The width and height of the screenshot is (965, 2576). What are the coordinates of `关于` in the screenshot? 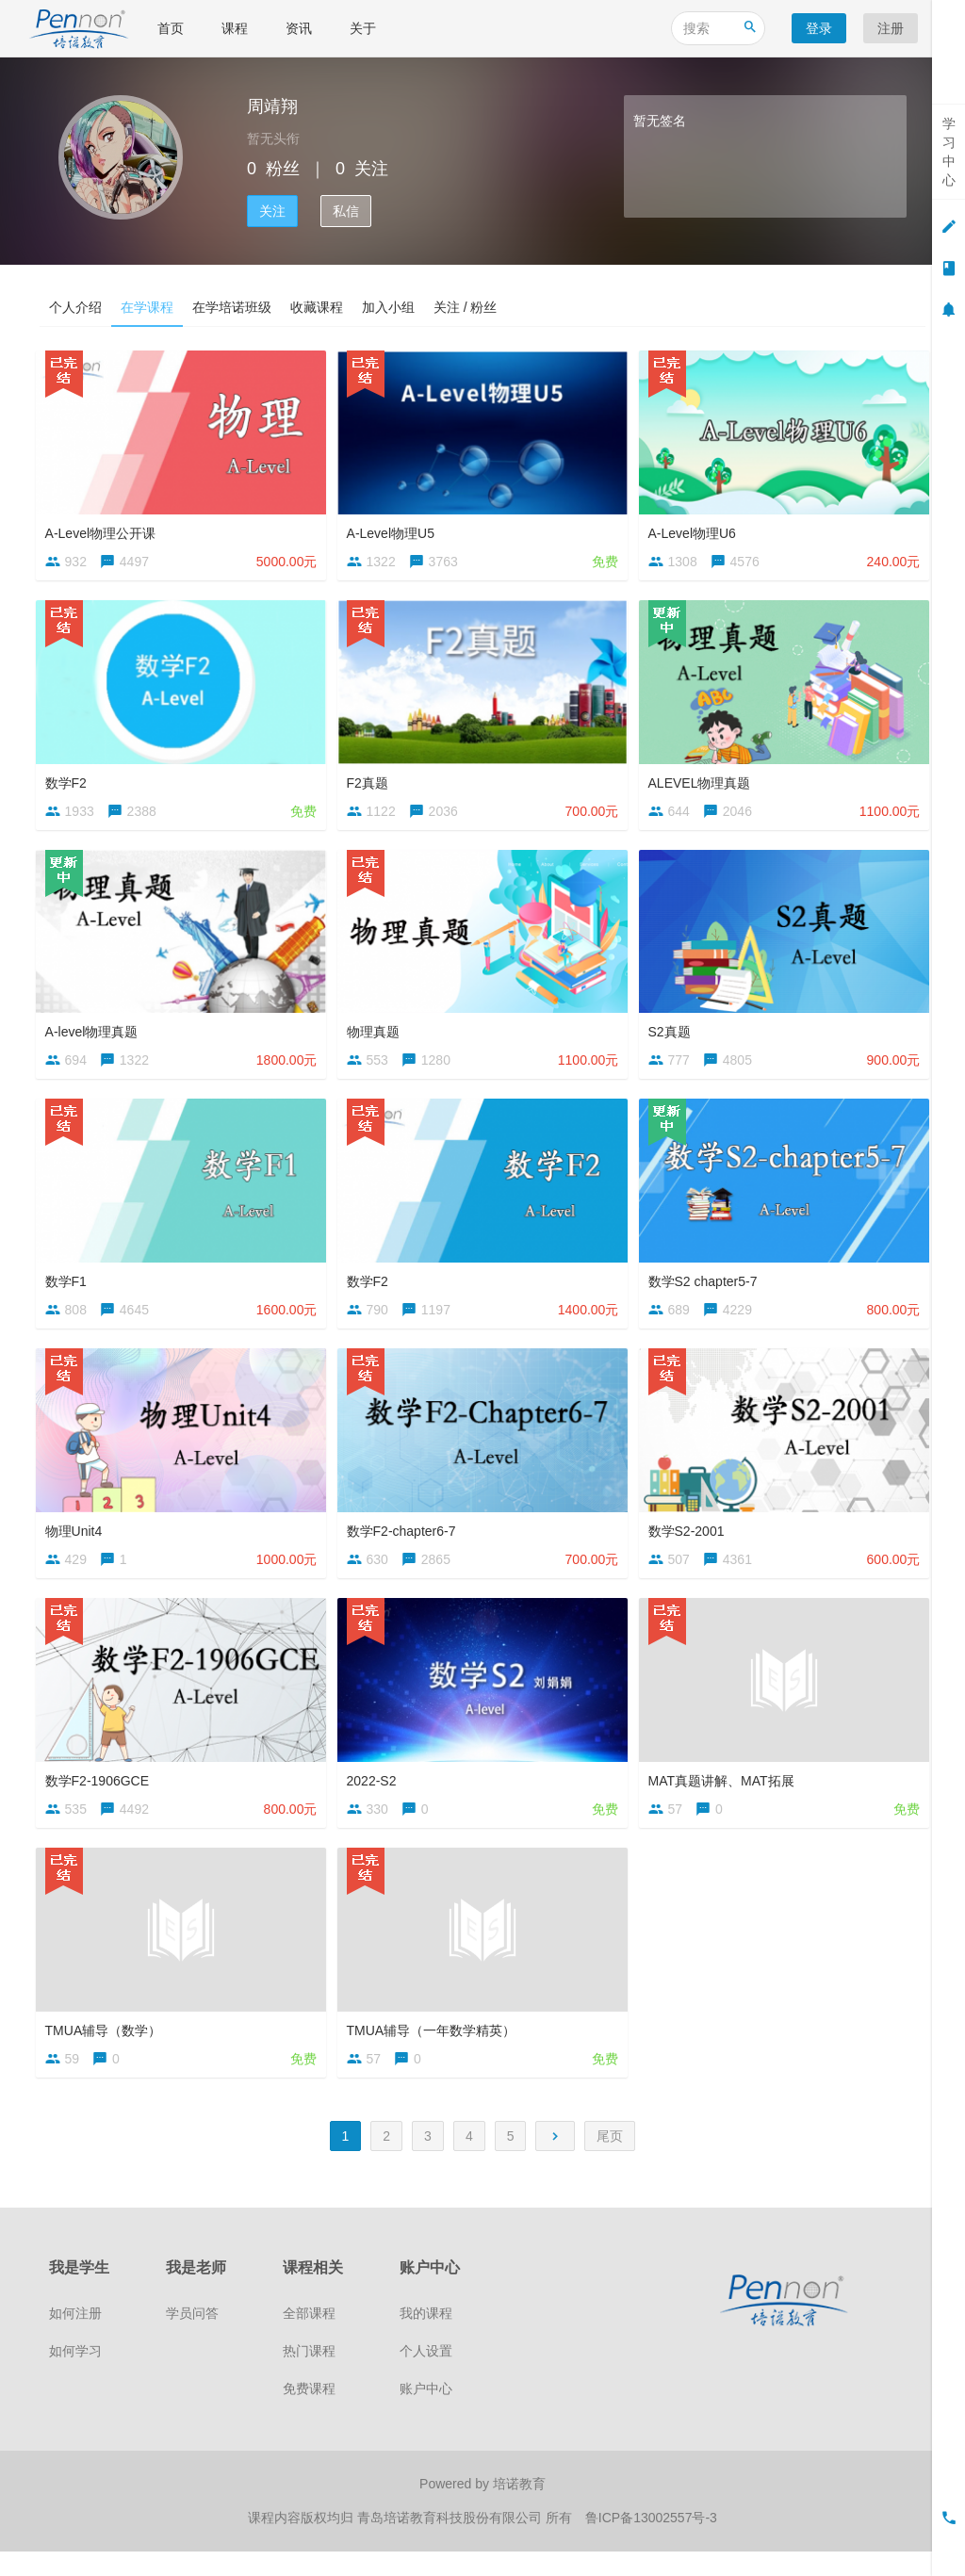 It's located at (363, 28).